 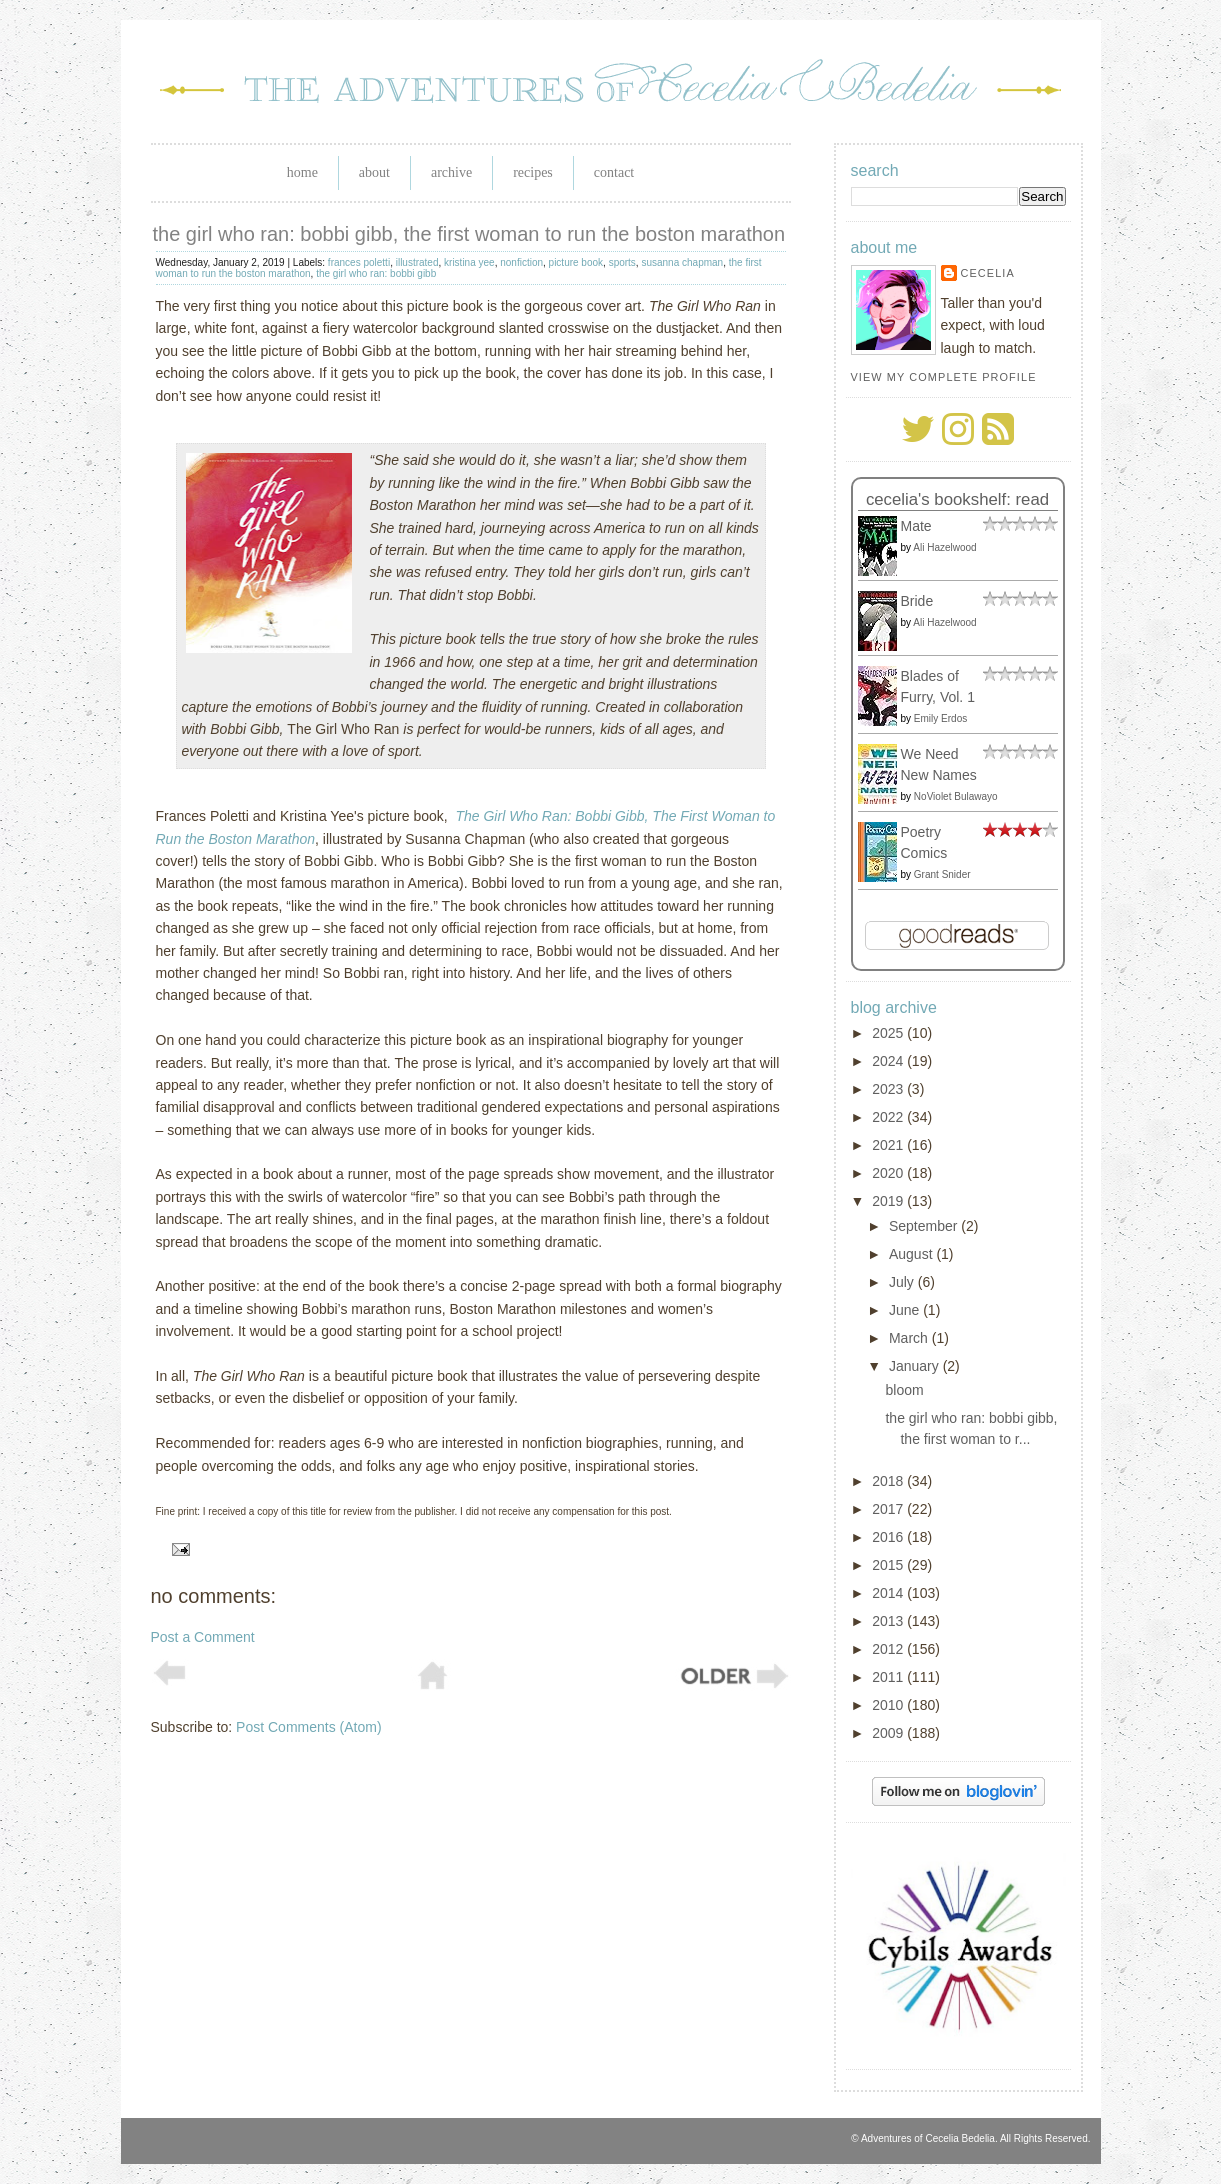 What do you see at coordinates (374, 172) in the screenshot?
I see `About` at bounding box center [374, 172].